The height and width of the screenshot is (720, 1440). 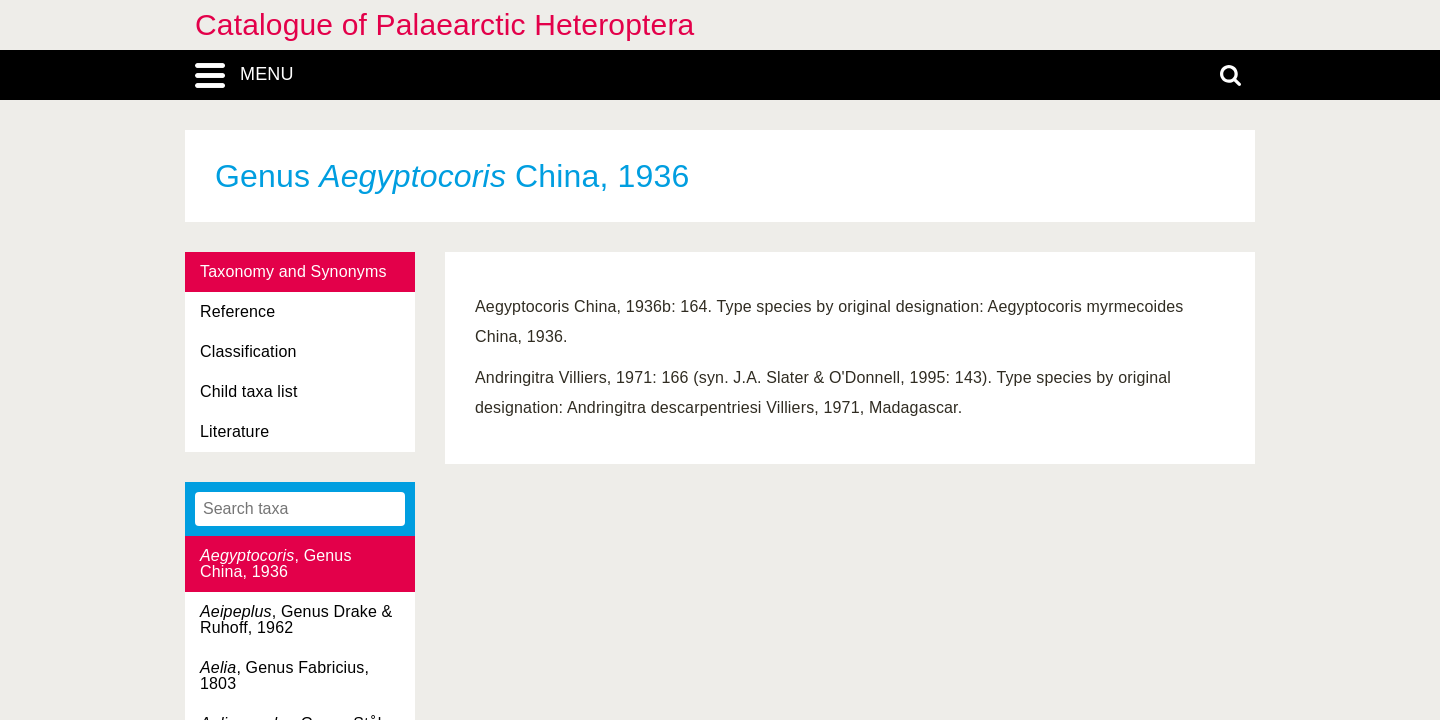 What do you see at coordinates (248, 351) in the screenshot?
I see `Classification` at bounding box center [248, 351].